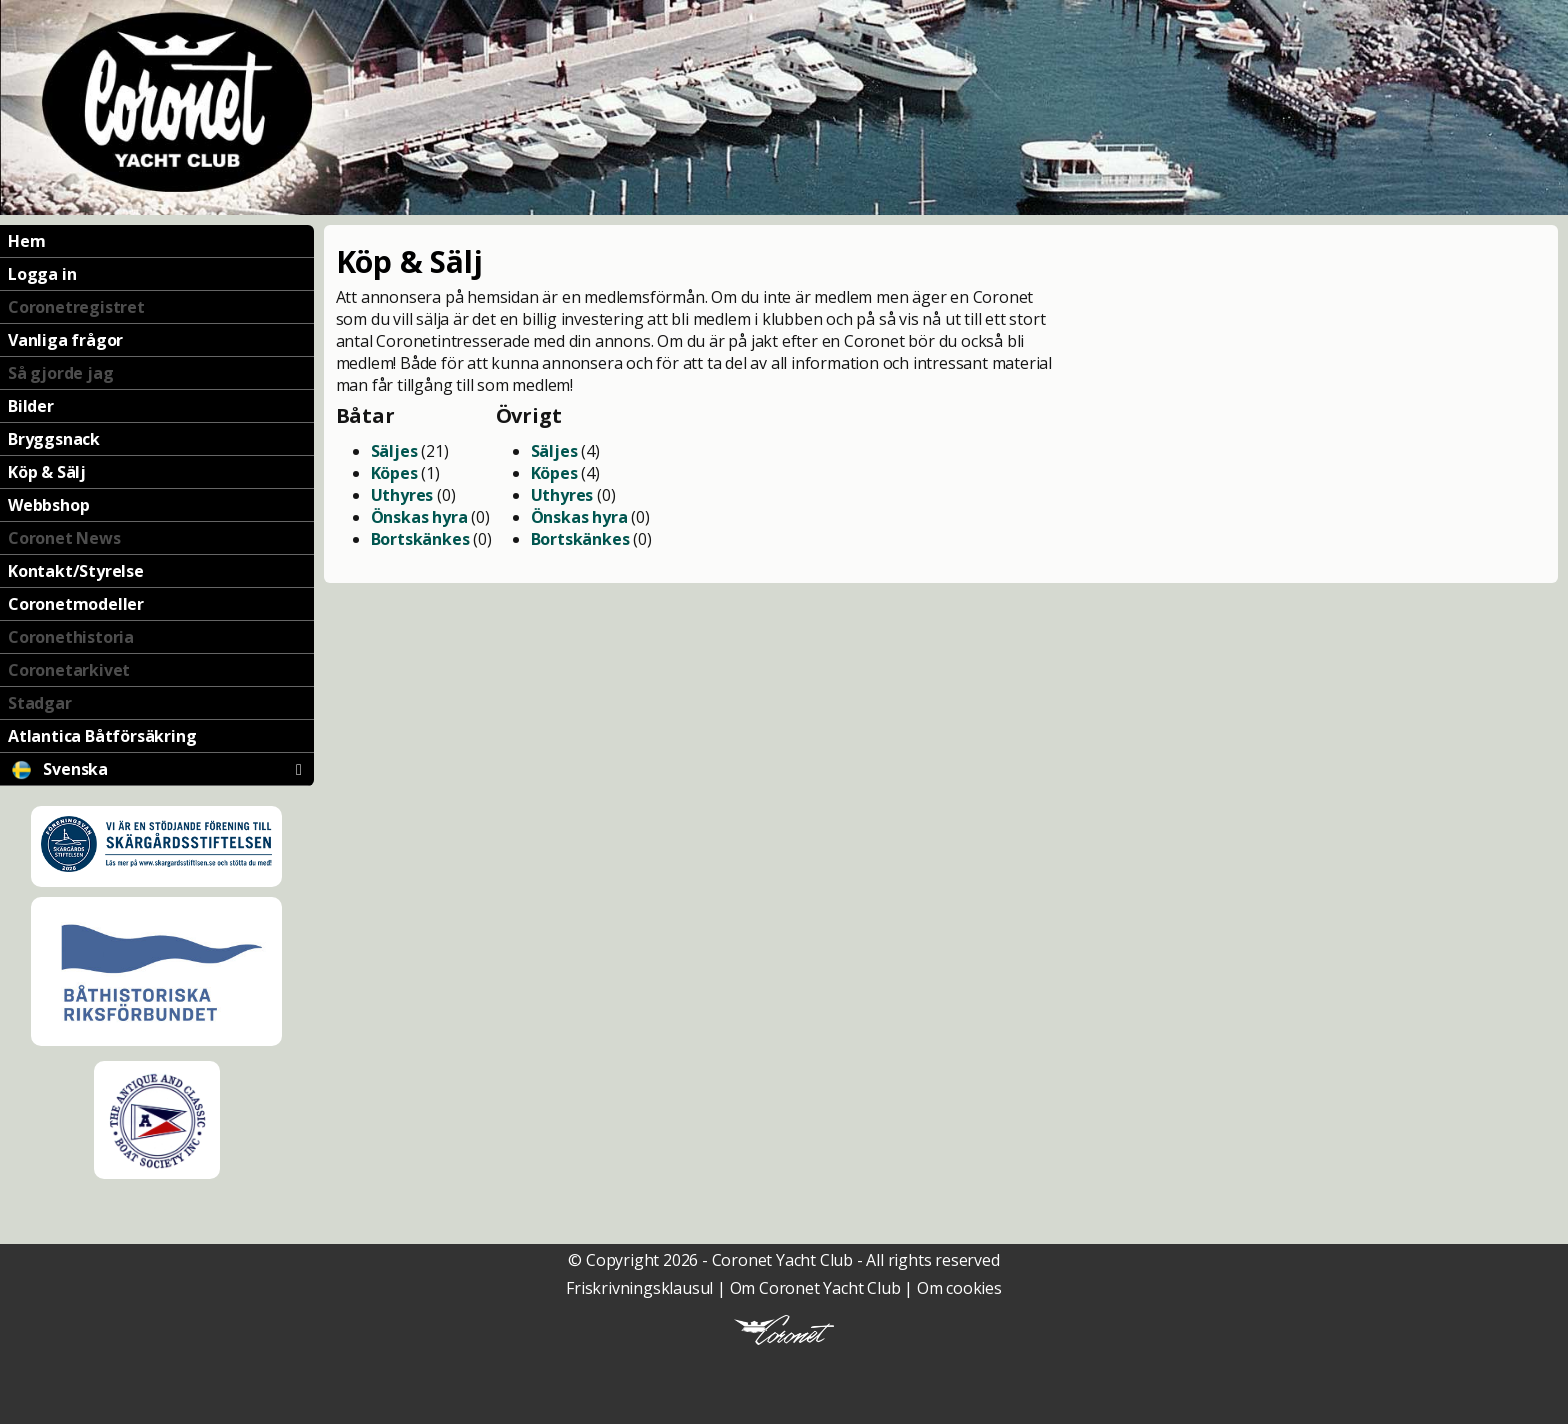  What do you see at coordinates (47, 472) in the screenshot?
I see `Köp & Sälj` at bounding box center [47, 472].